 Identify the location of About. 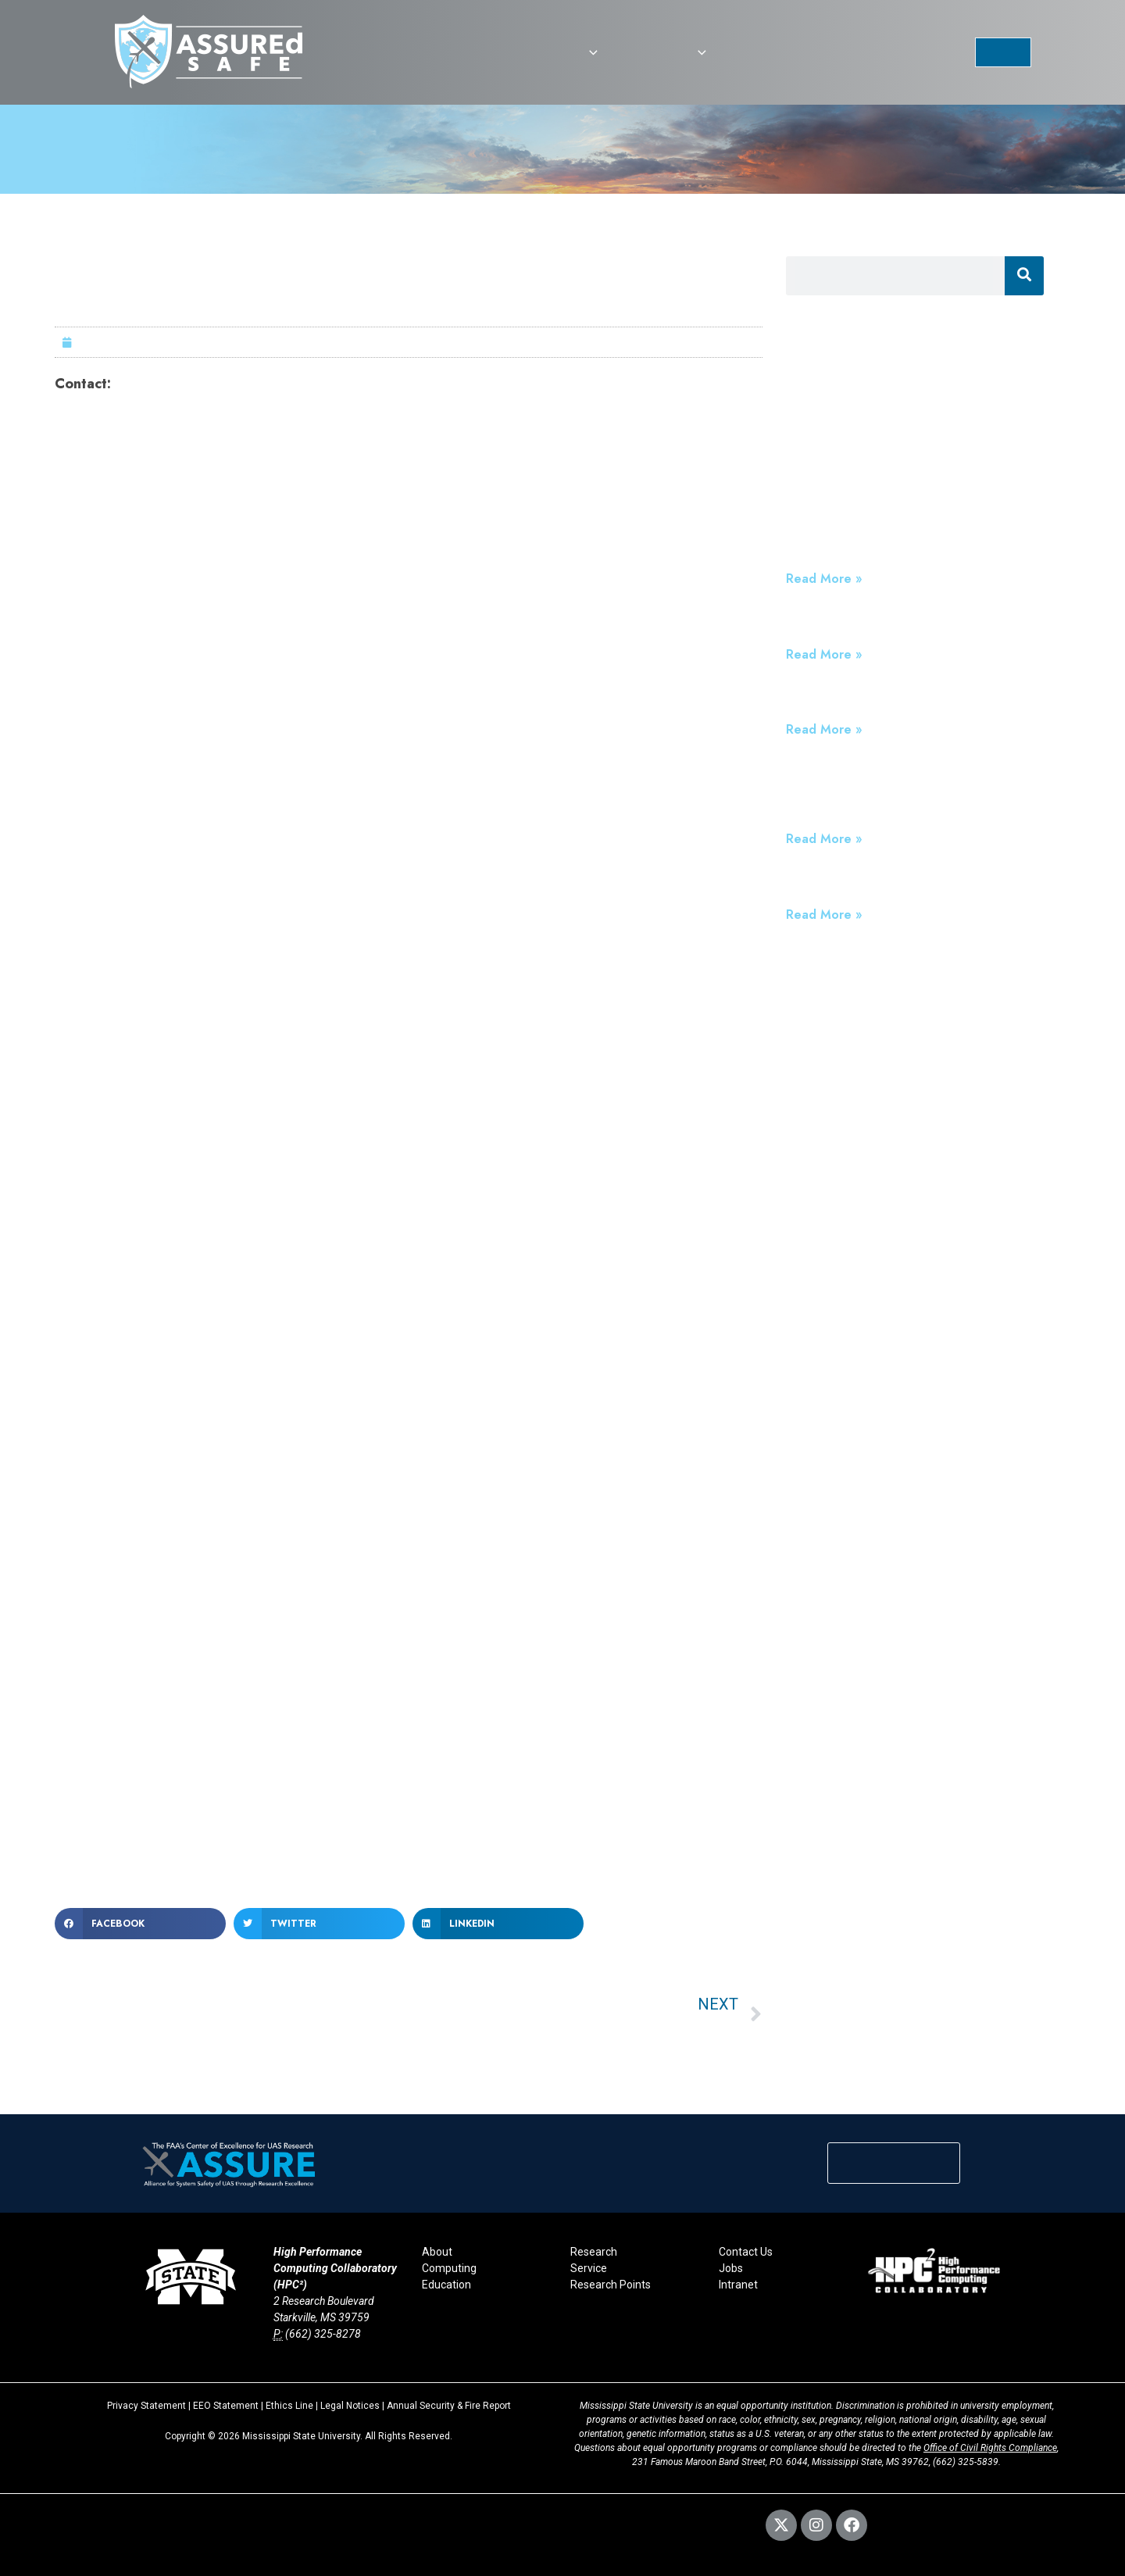
(437, 2252).